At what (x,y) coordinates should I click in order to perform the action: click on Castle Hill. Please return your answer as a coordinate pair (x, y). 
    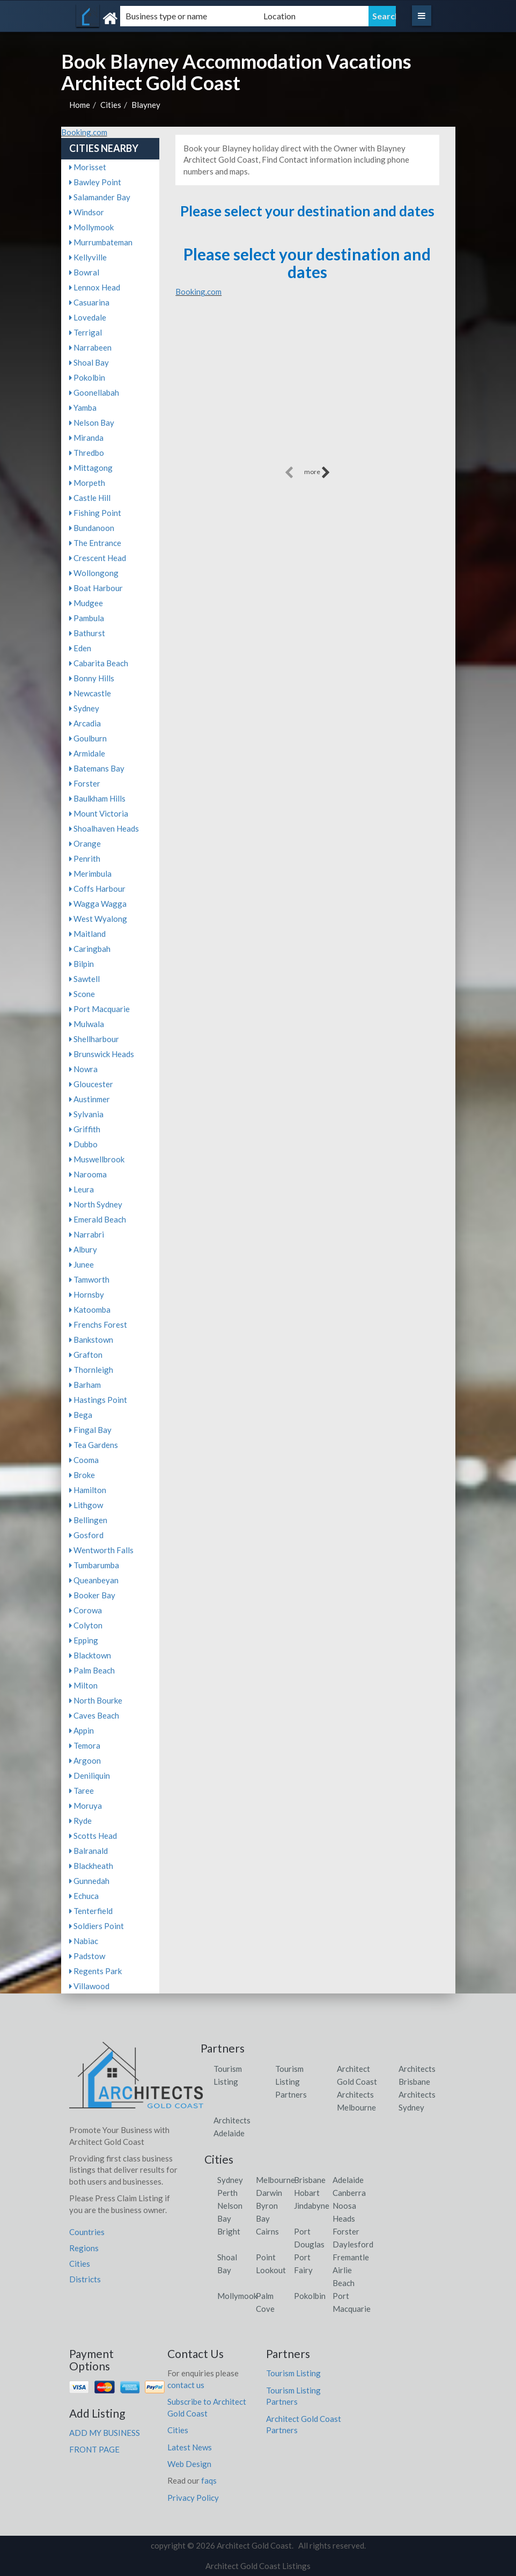
    Looking at the image, I should click on (89, 498).